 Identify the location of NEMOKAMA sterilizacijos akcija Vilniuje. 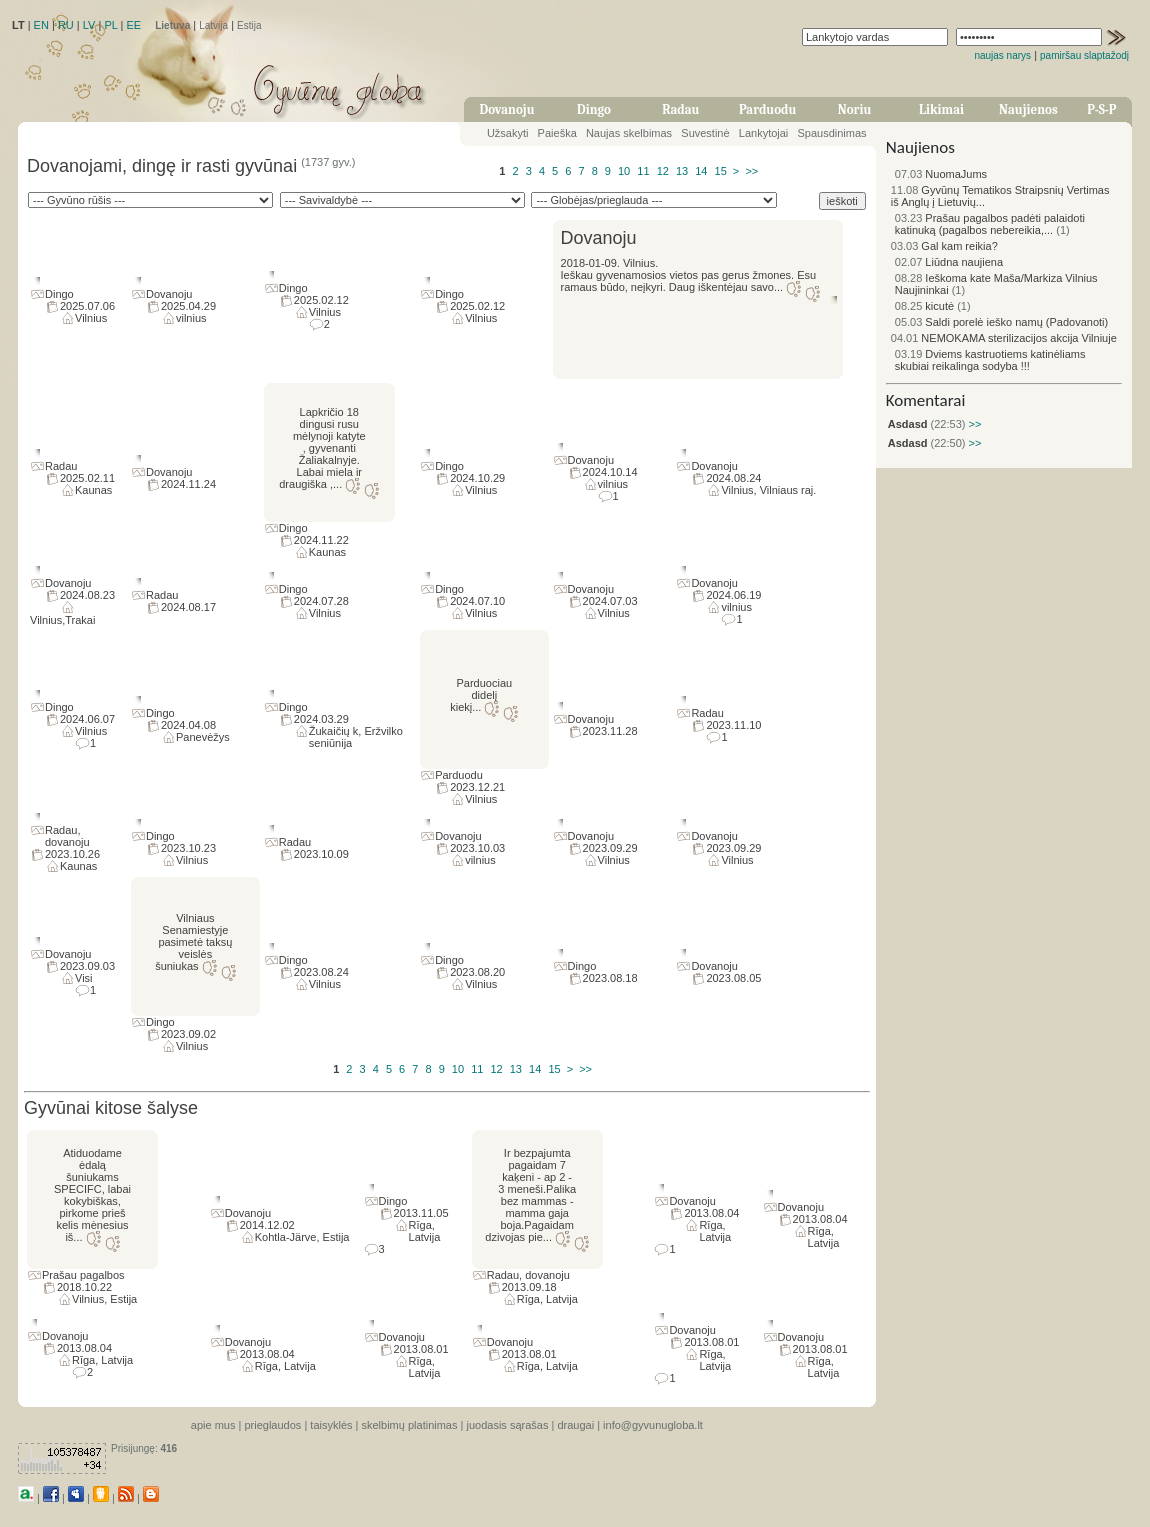
(1004, 338).